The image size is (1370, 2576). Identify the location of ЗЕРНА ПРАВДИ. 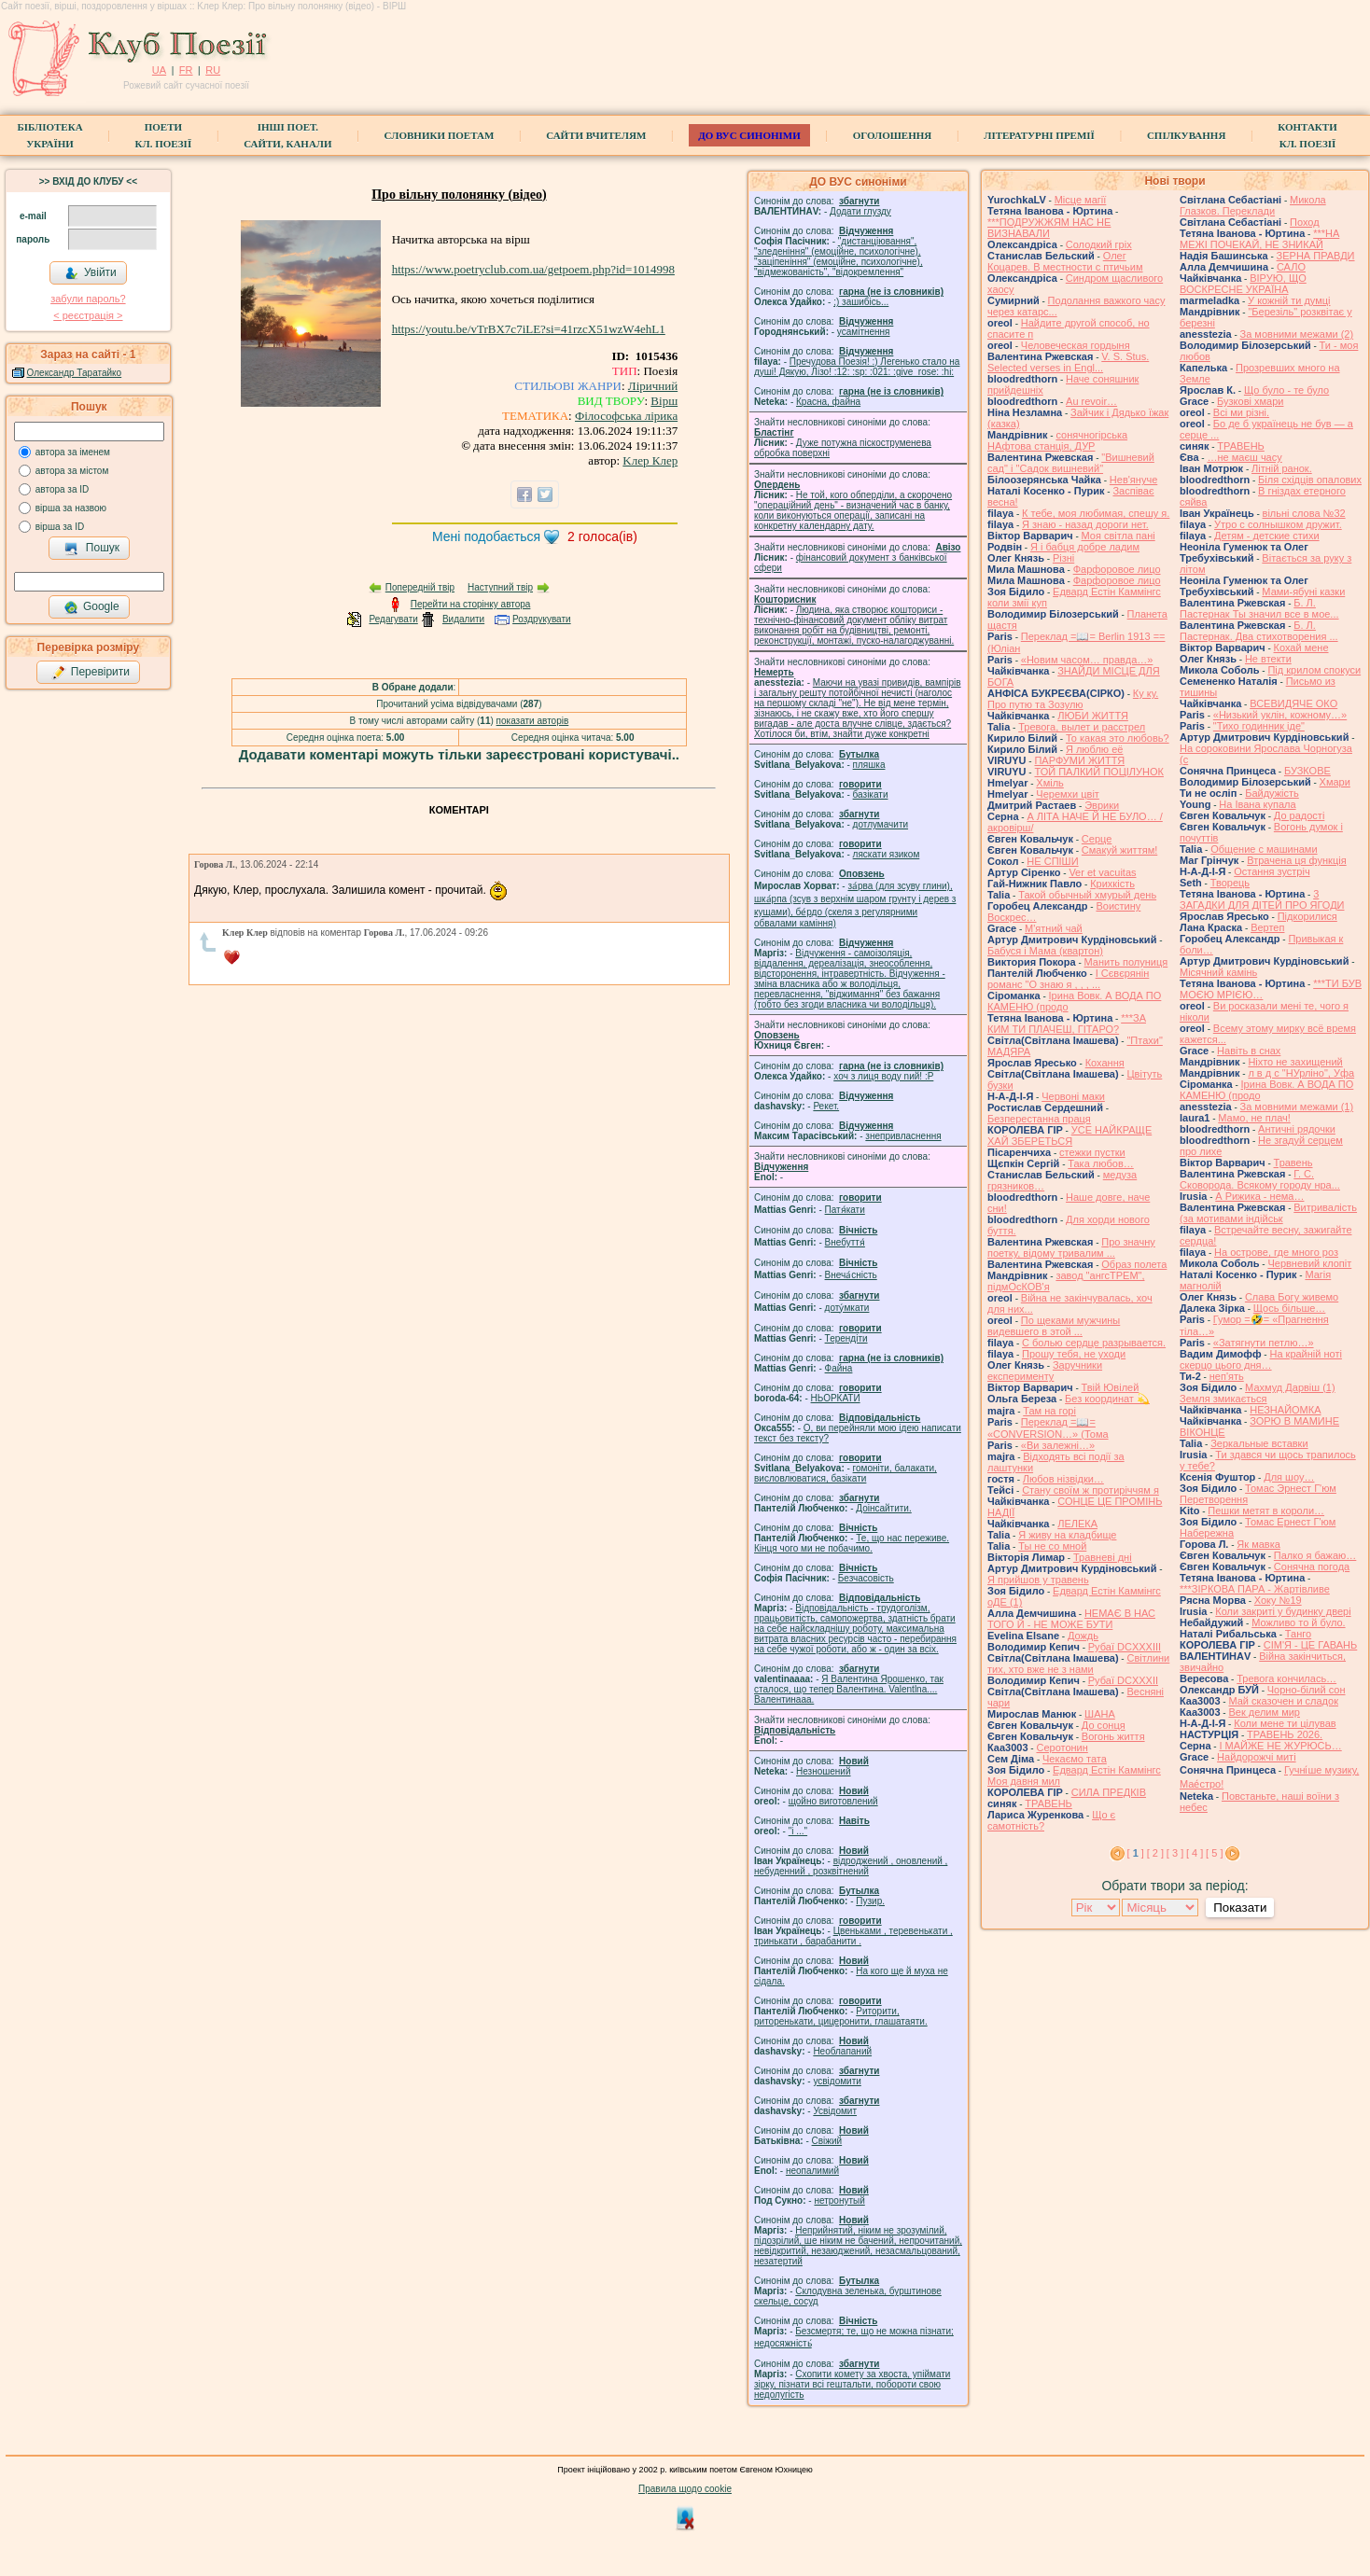
(1316, 255).